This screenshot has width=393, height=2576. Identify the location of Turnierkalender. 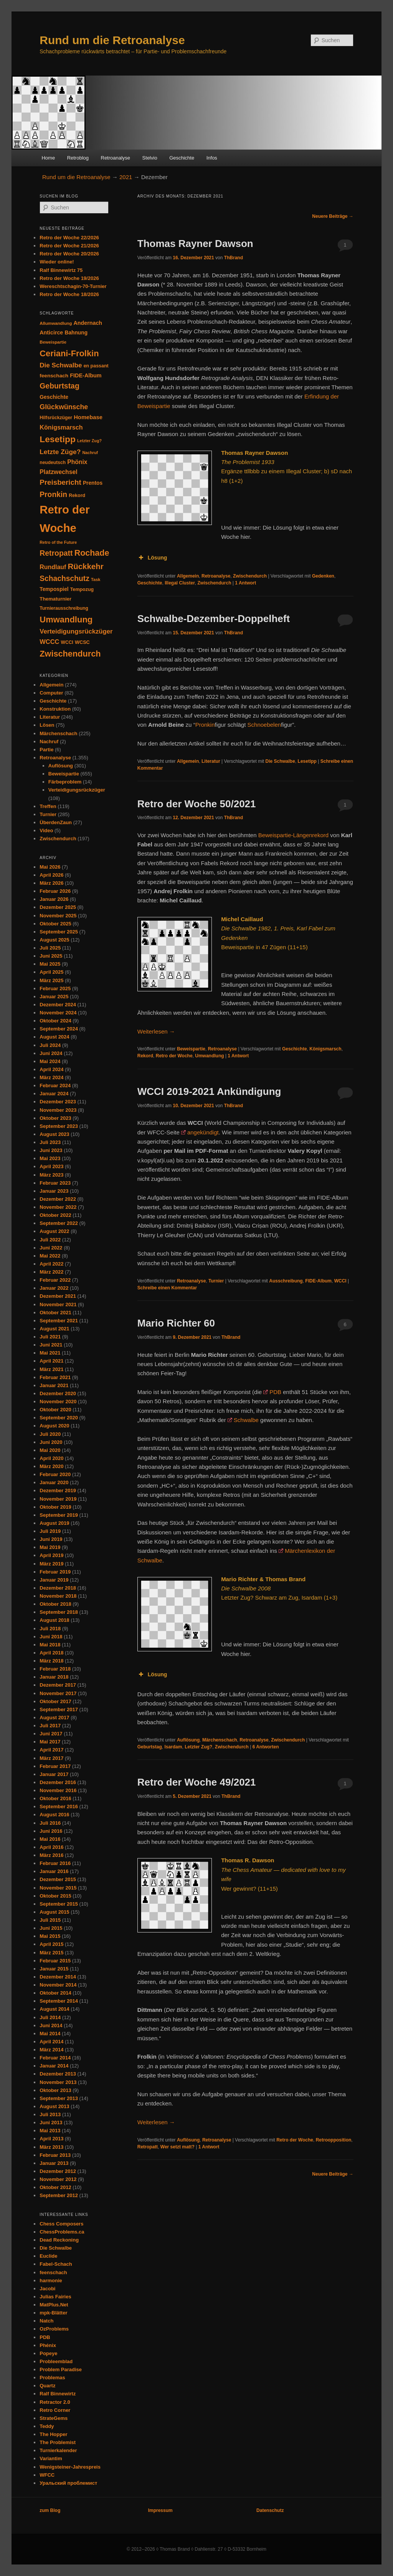
(58, 2450).